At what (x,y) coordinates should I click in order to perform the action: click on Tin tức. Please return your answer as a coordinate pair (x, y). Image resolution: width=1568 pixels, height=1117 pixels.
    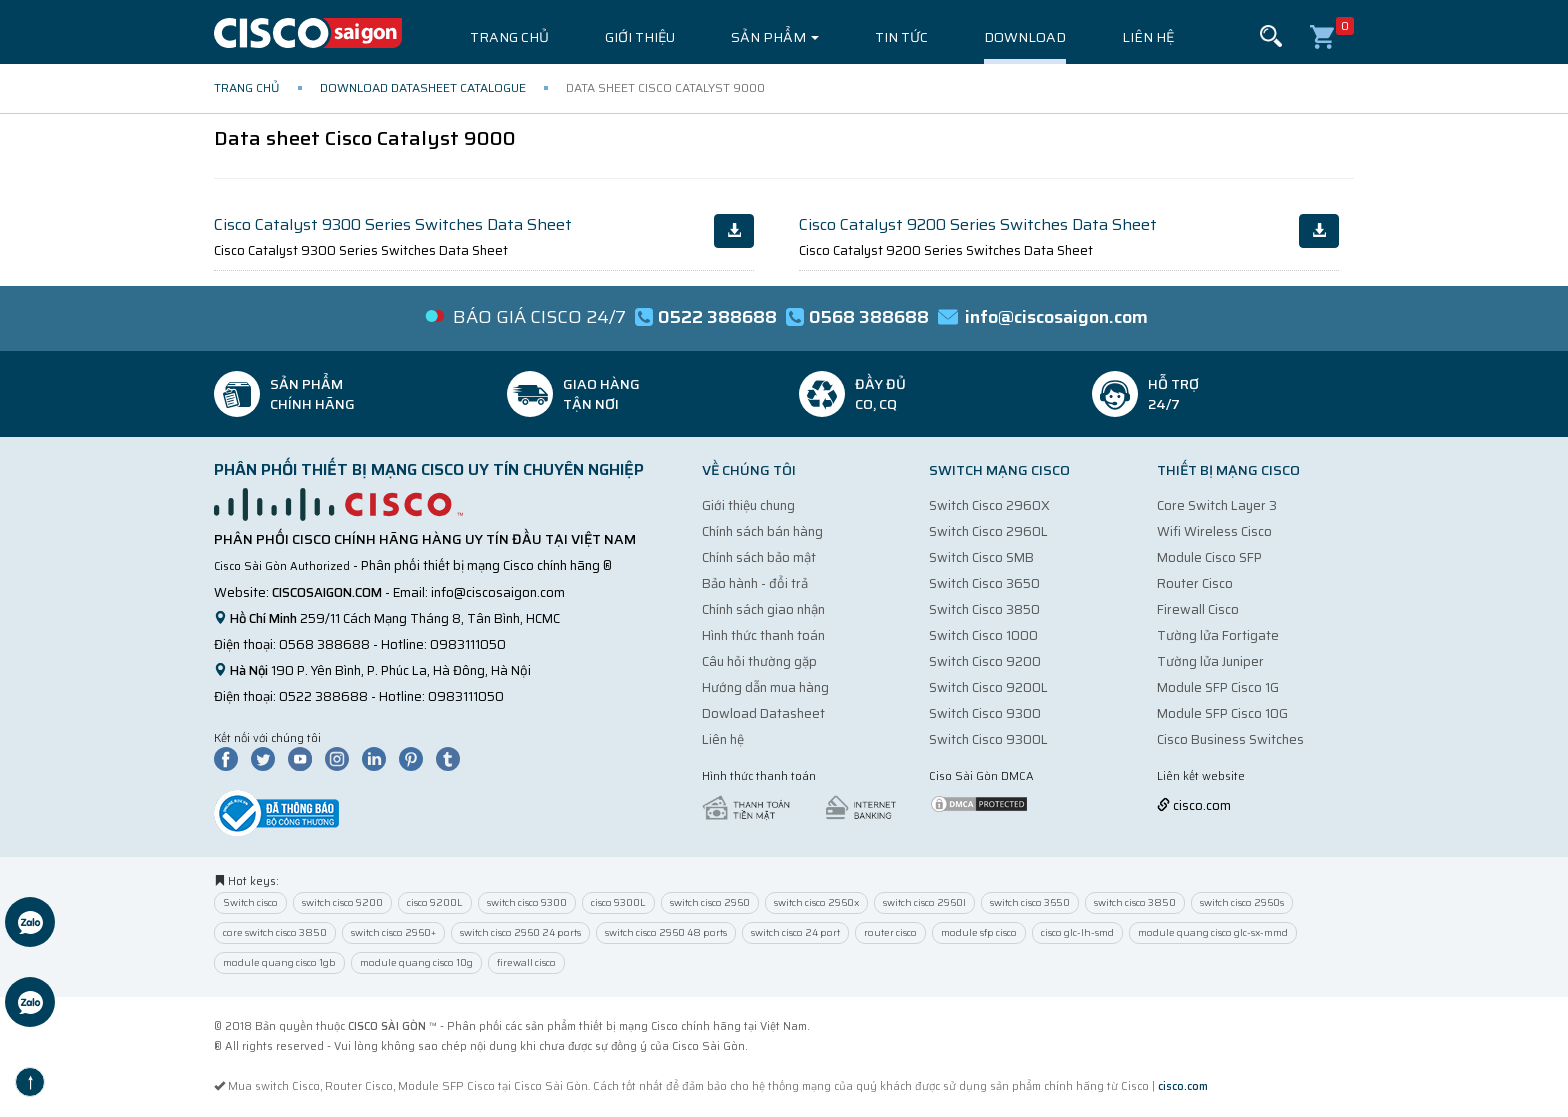
    Looking at the image, I should click on (901, 37).